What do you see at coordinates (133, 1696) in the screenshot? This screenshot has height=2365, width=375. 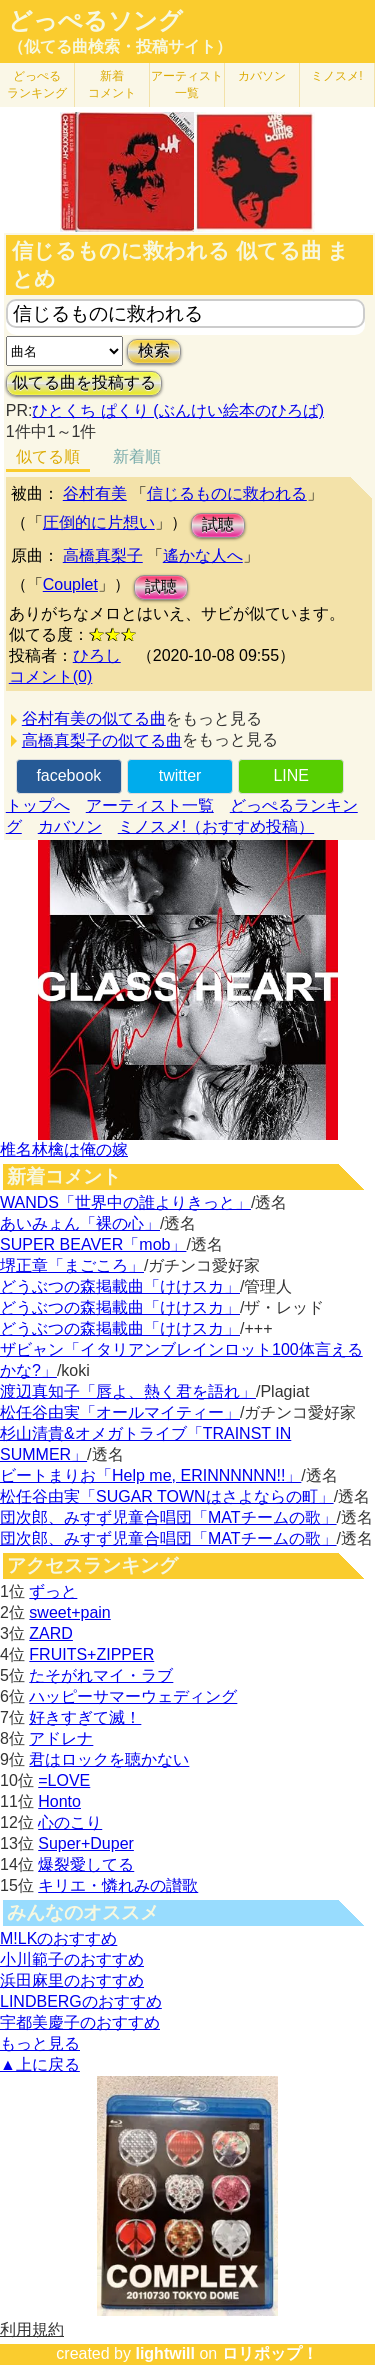 I see `ハッピーサマーウェディング` at bounding box center [133, 1696].